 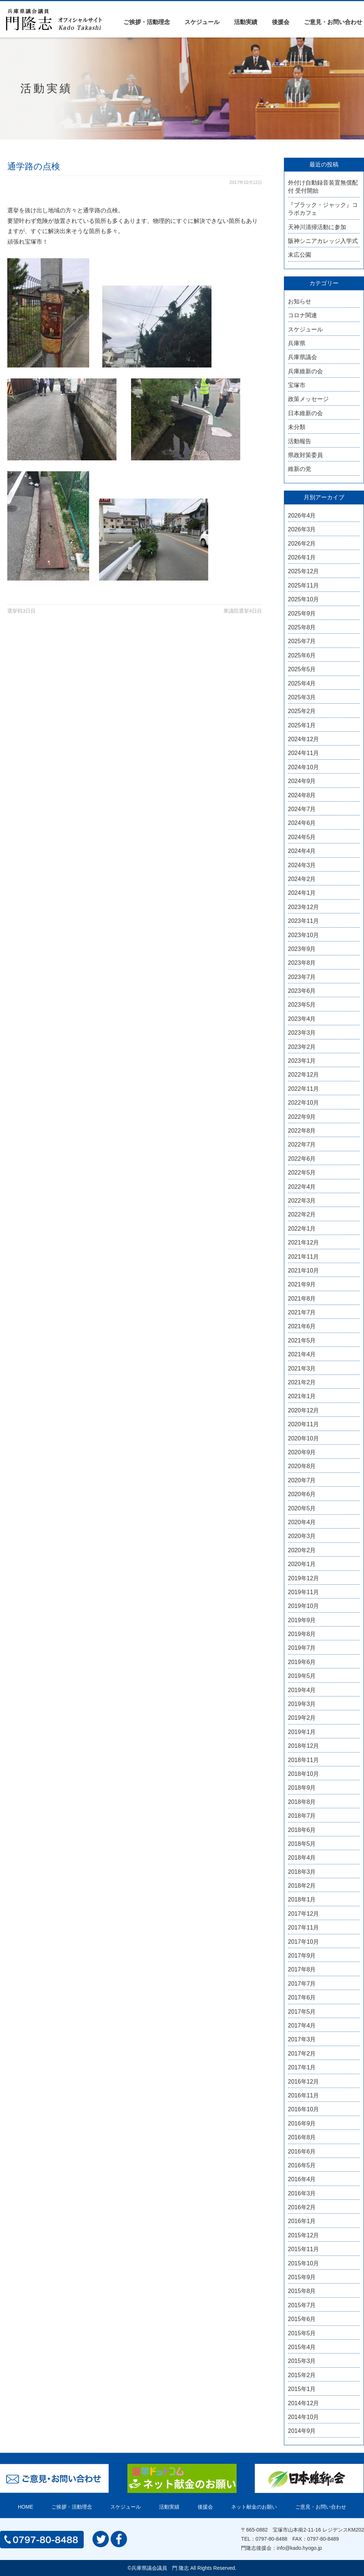 I want to click on 2015年11月, so click(x=303, y=2249).